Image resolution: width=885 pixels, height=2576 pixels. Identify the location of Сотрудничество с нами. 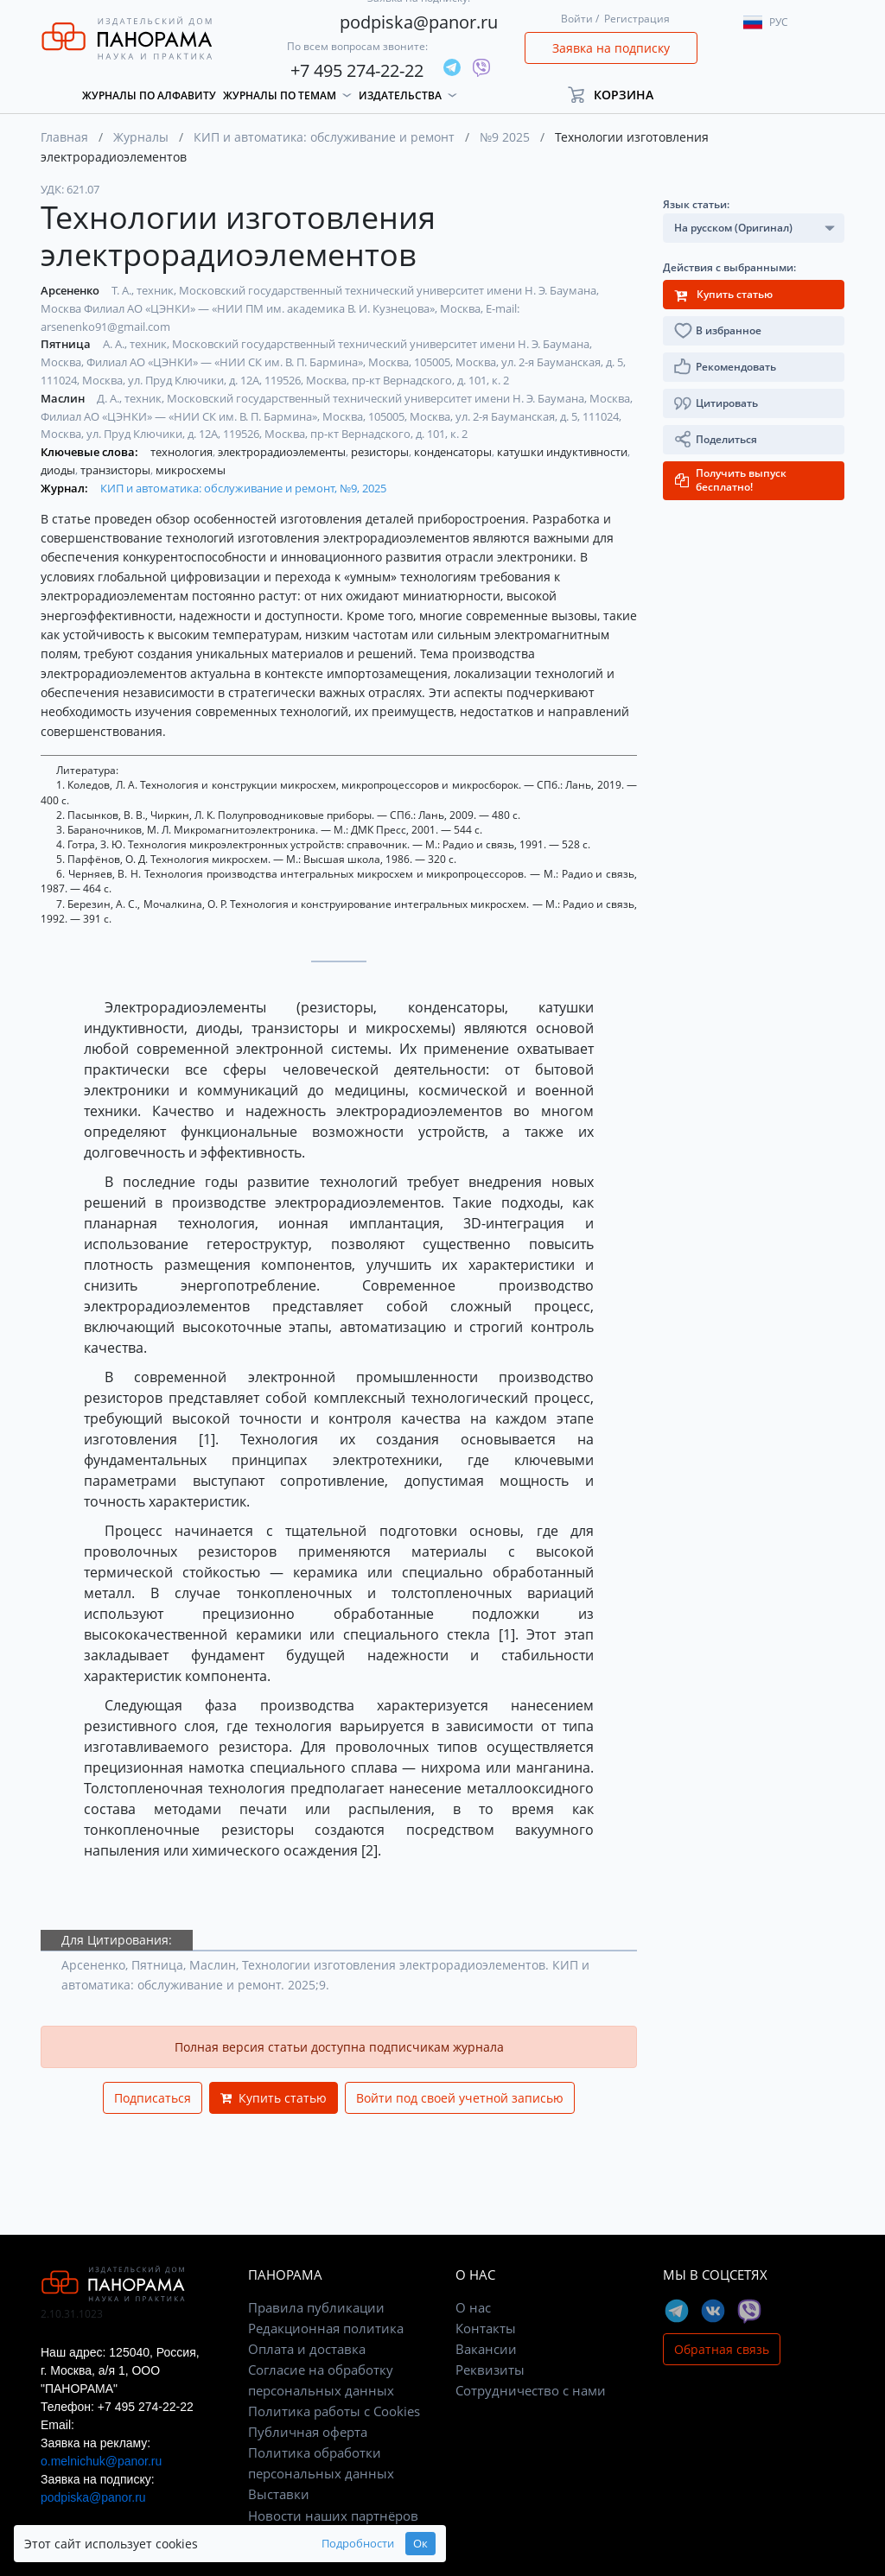
(530, 2390).